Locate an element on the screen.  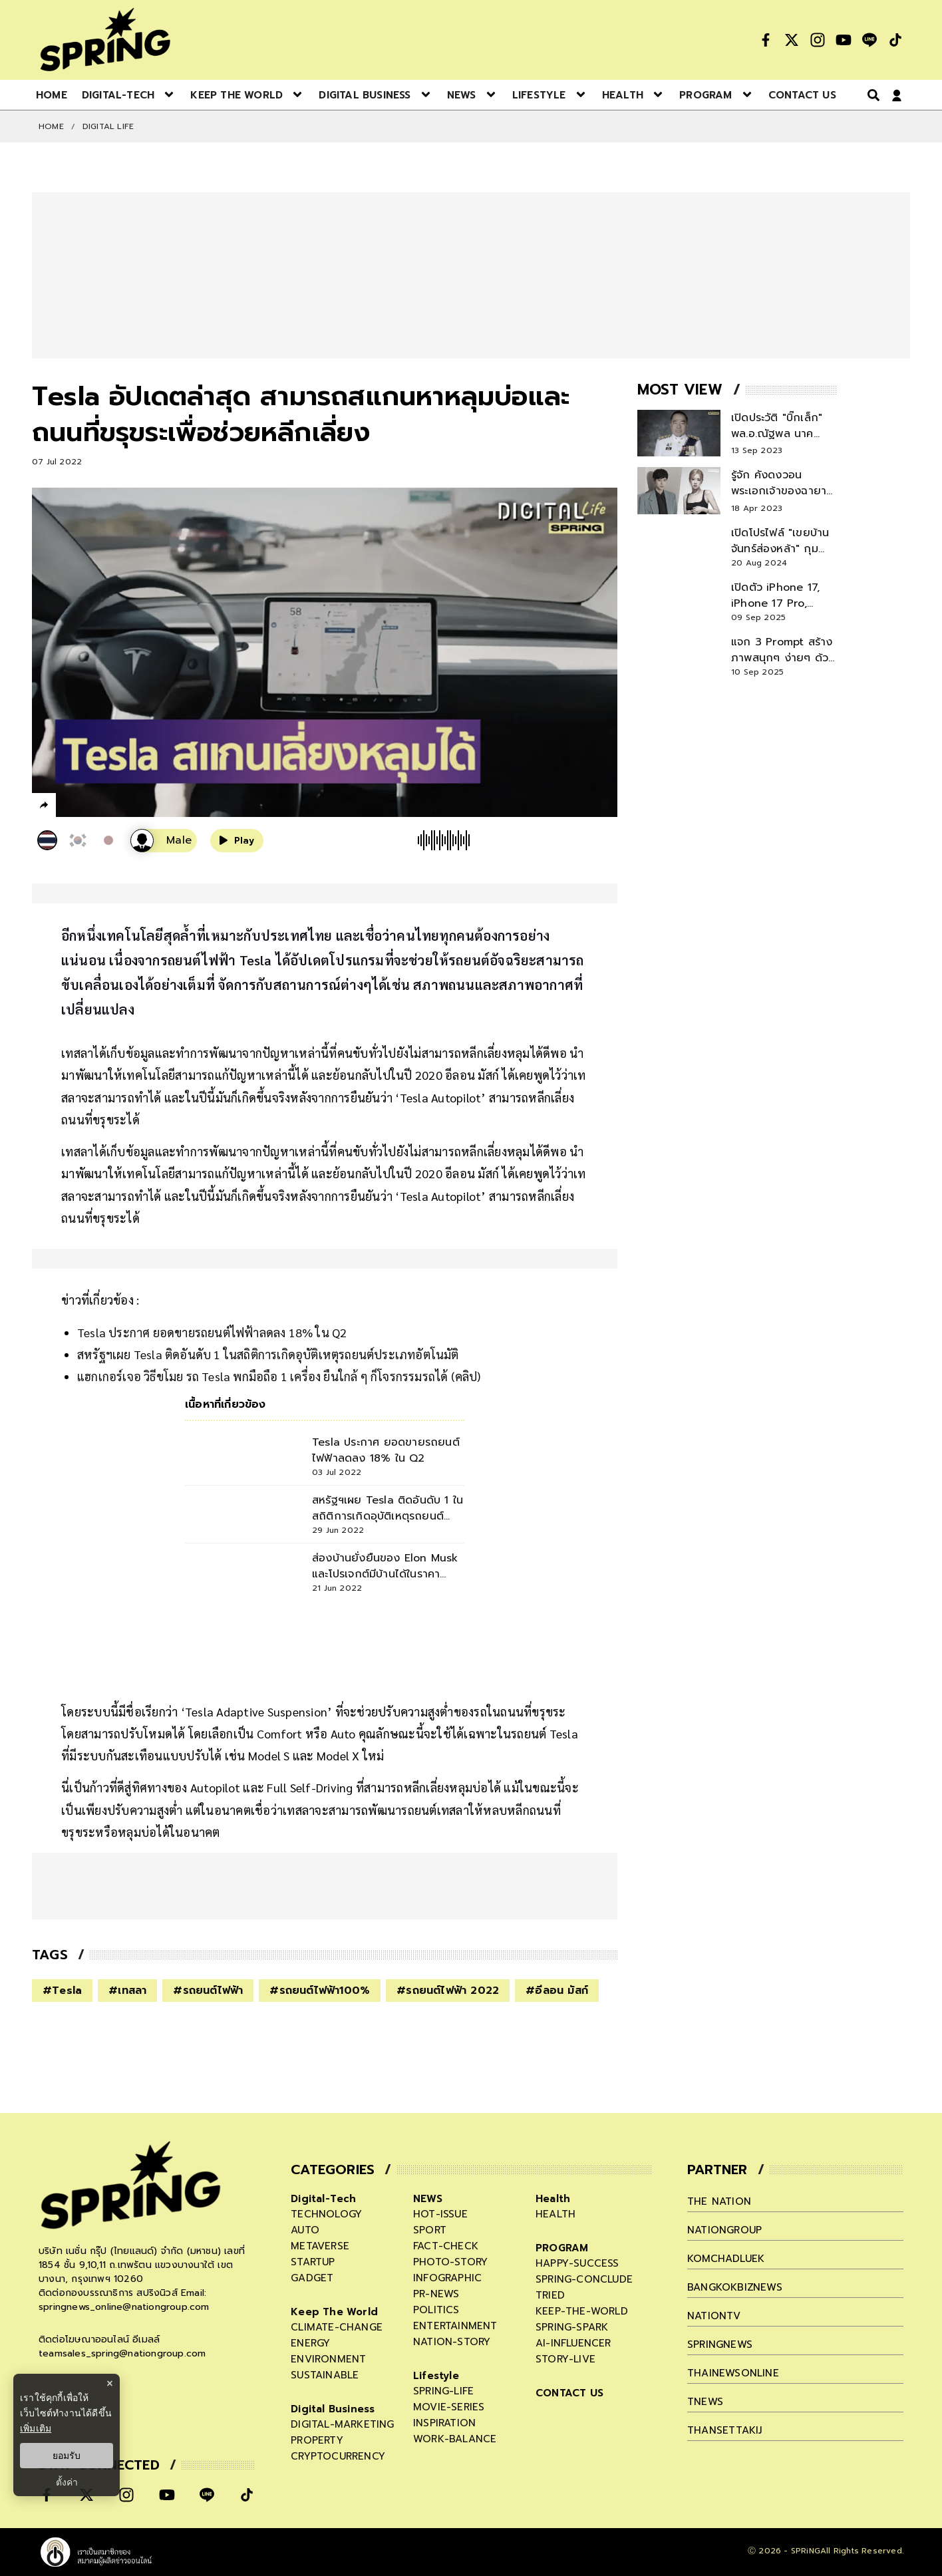
movie-series is located at coordinates (448, 2407).